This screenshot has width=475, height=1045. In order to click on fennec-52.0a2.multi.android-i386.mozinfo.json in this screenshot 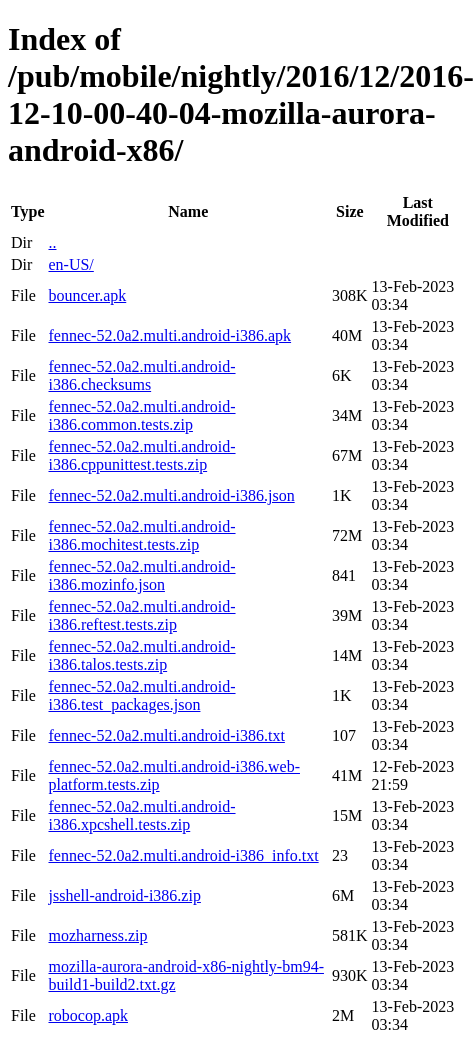, I will do `click(141, 575)`.